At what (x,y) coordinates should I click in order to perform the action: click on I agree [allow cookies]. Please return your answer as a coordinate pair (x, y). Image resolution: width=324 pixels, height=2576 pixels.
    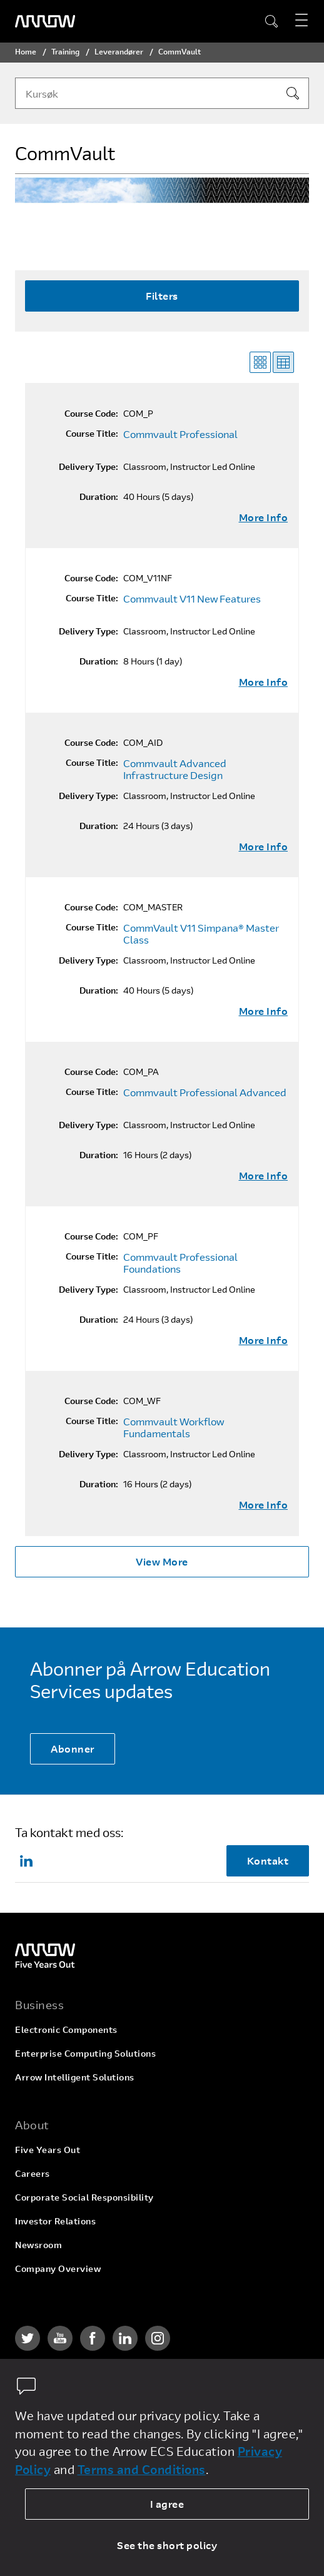
    Looking at the image, I should click on (167, 2503).